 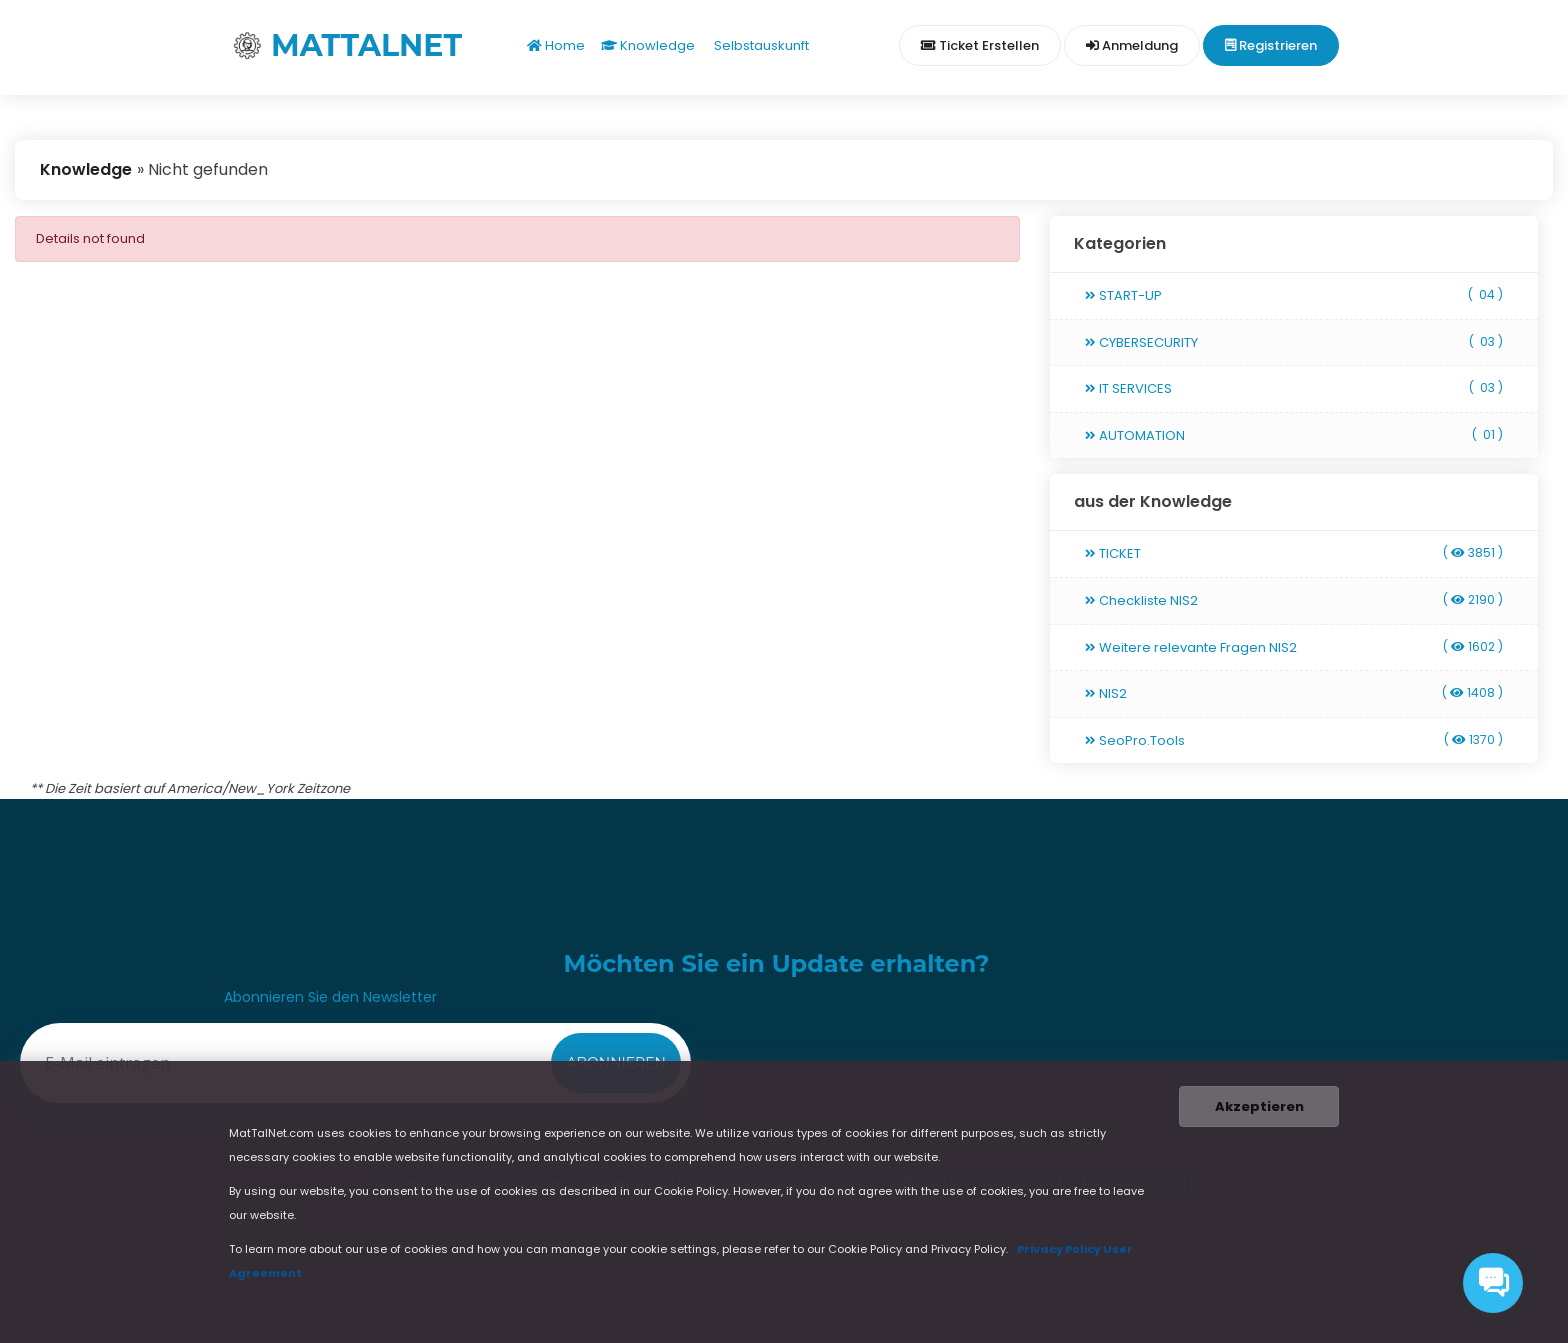 What do you see at coordinates (1132, 45) in the screenshot?
I see `Anmeldung` at bounding box center [1132, 45].